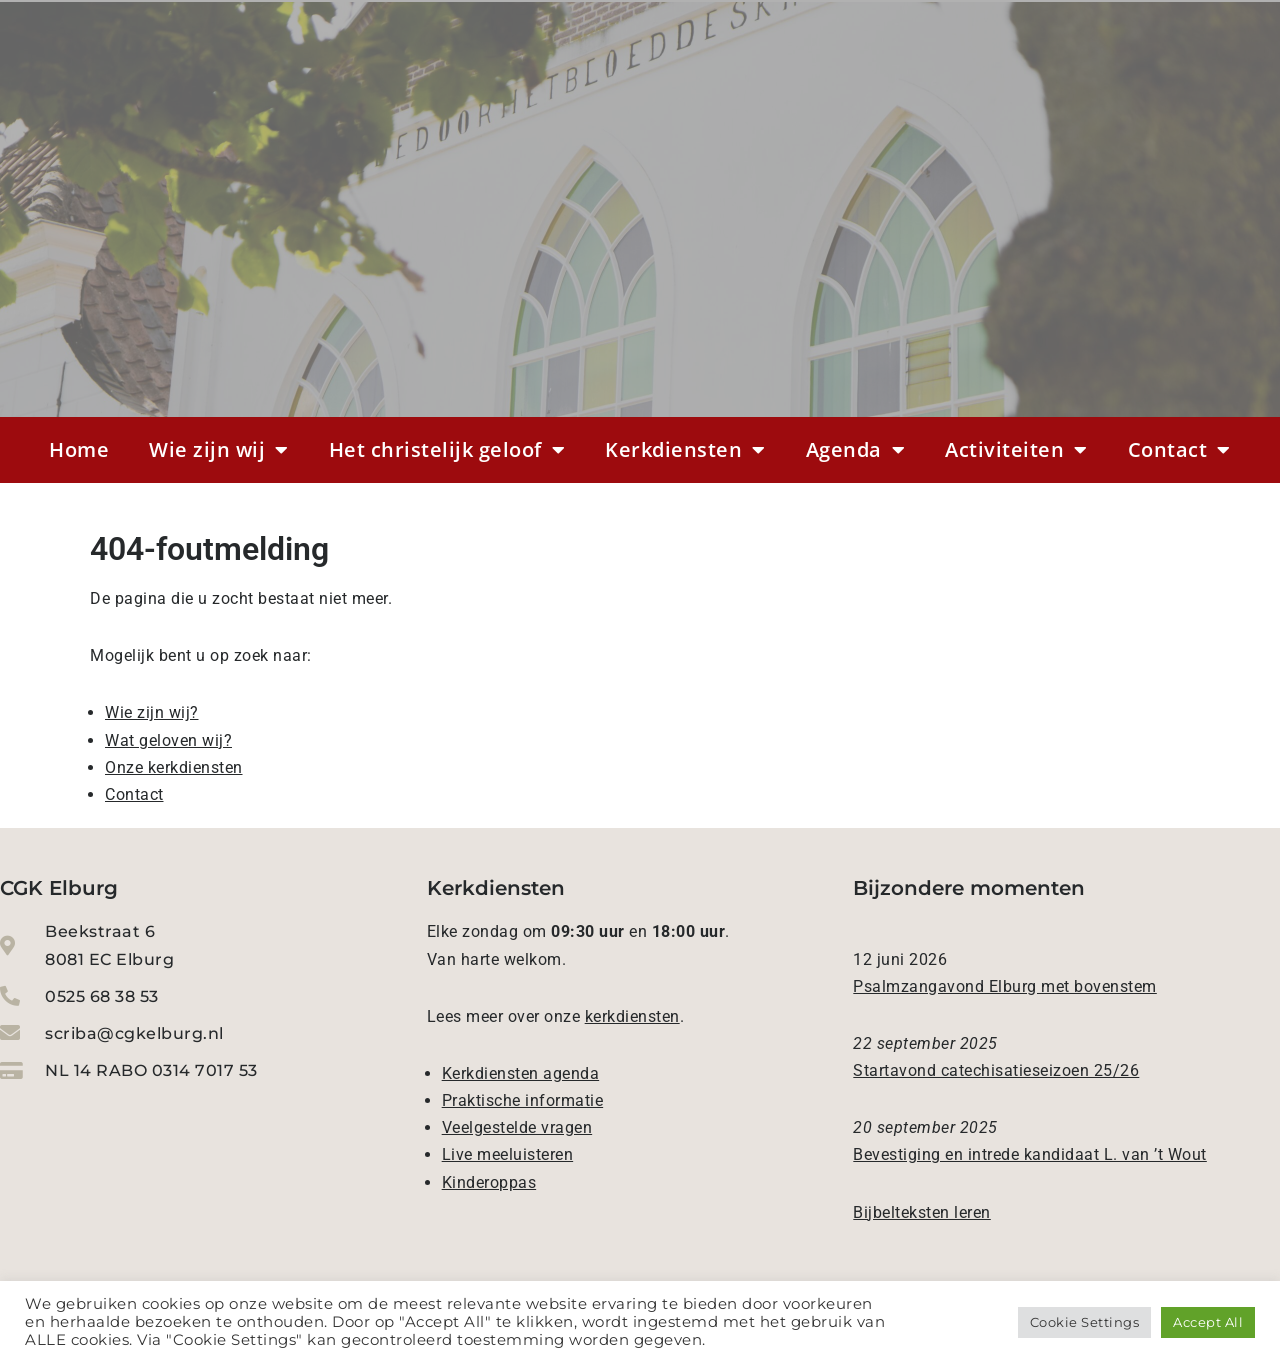 This screenshot has height=1363, width=1280. I want to click on Bijbelteksten leren, so click(922, 1212).